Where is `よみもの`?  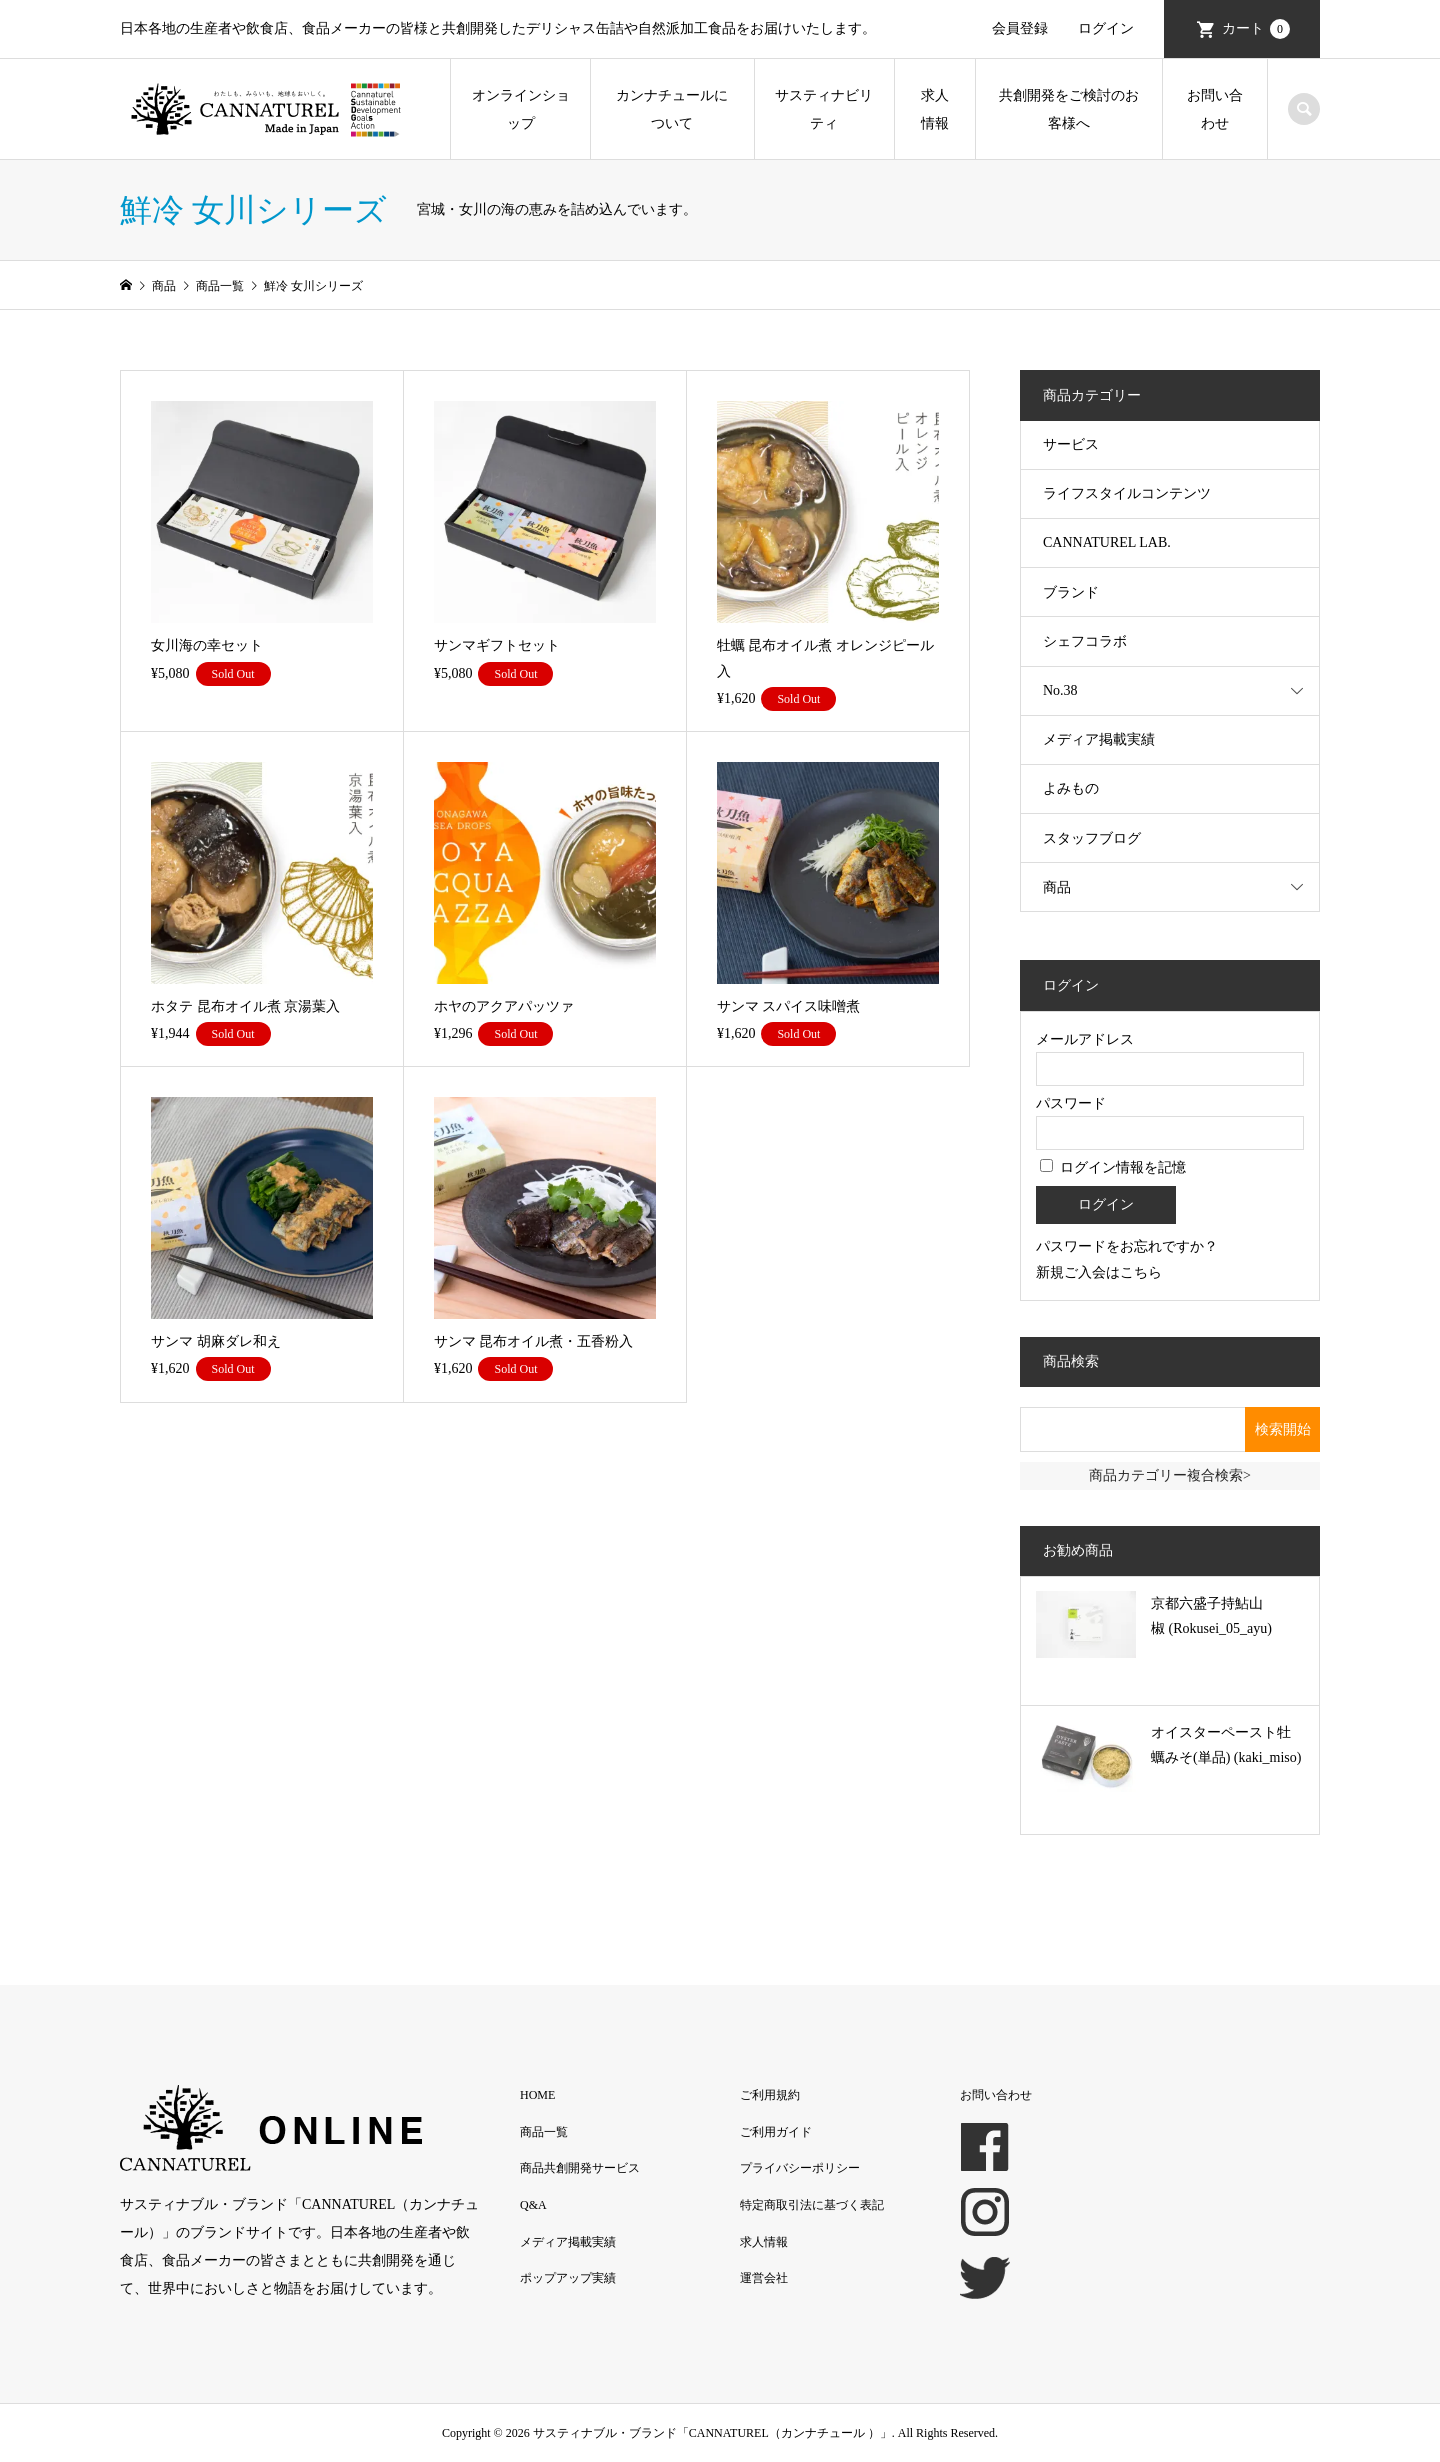 よみもの is located at coordinates (1071, 788).